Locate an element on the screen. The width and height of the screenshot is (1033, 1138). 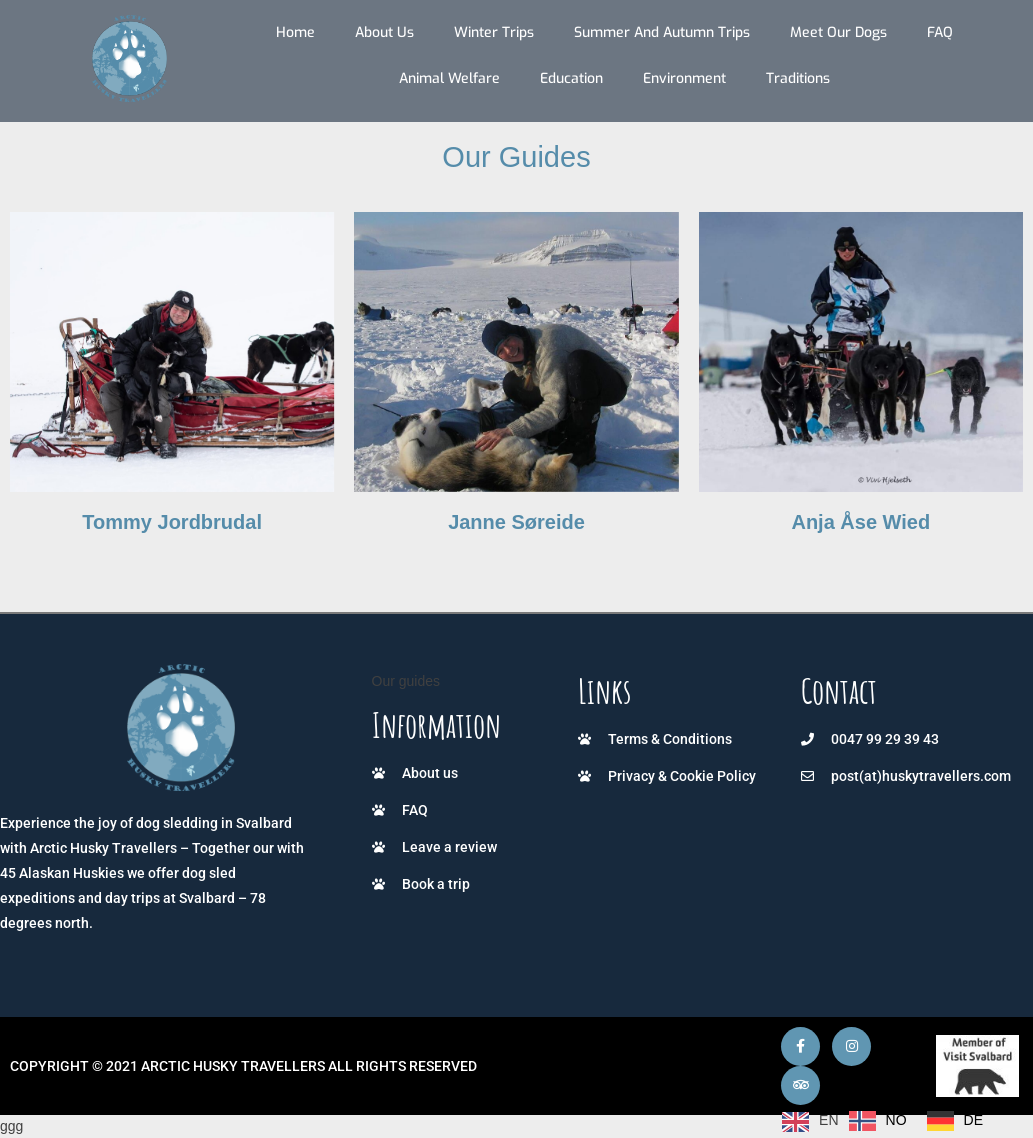
[option] is located at coordinates (878, 1121).